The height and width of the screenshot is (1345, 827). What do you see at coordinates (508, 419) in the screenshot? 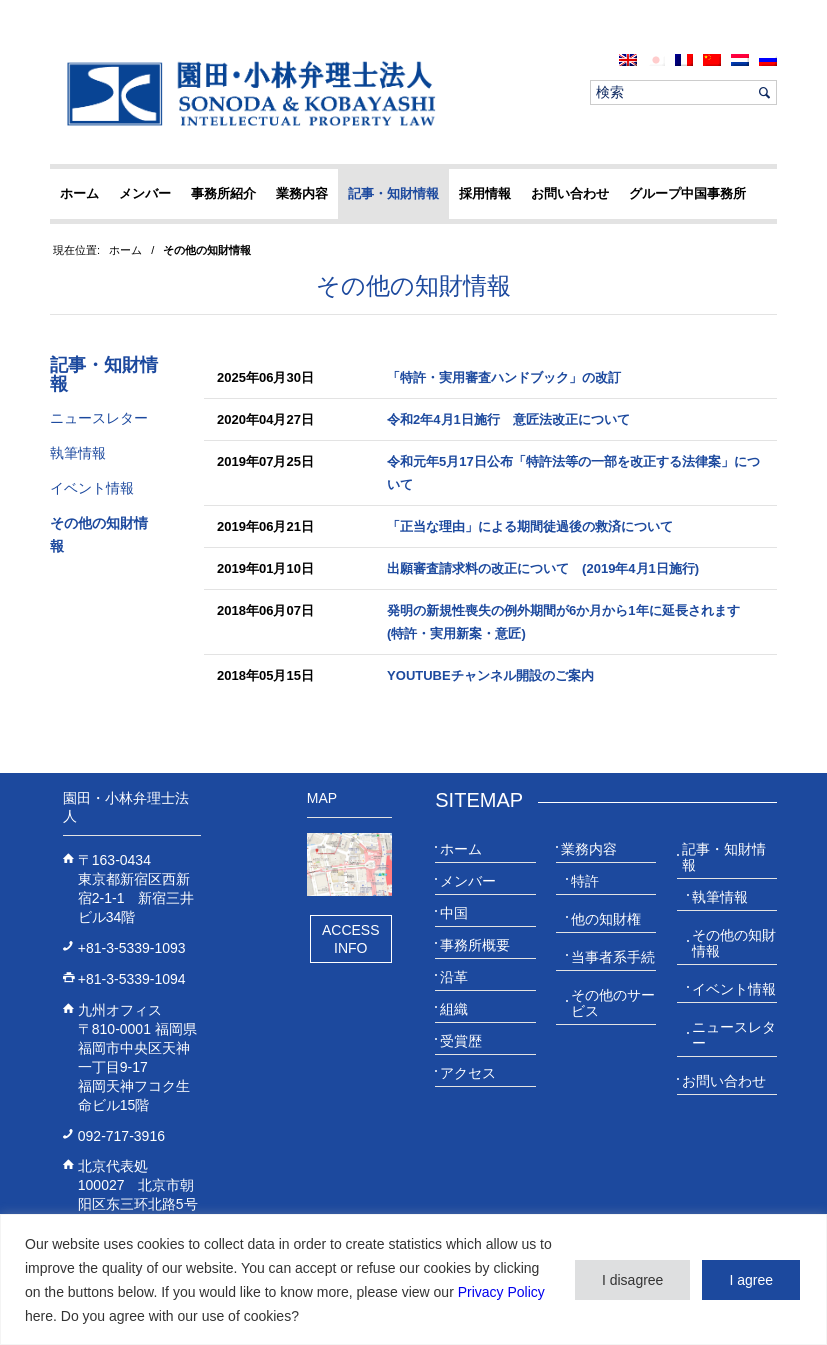
I see `令和2年4月1日施行 意匠法改正について` at bounding box center [508, 419].